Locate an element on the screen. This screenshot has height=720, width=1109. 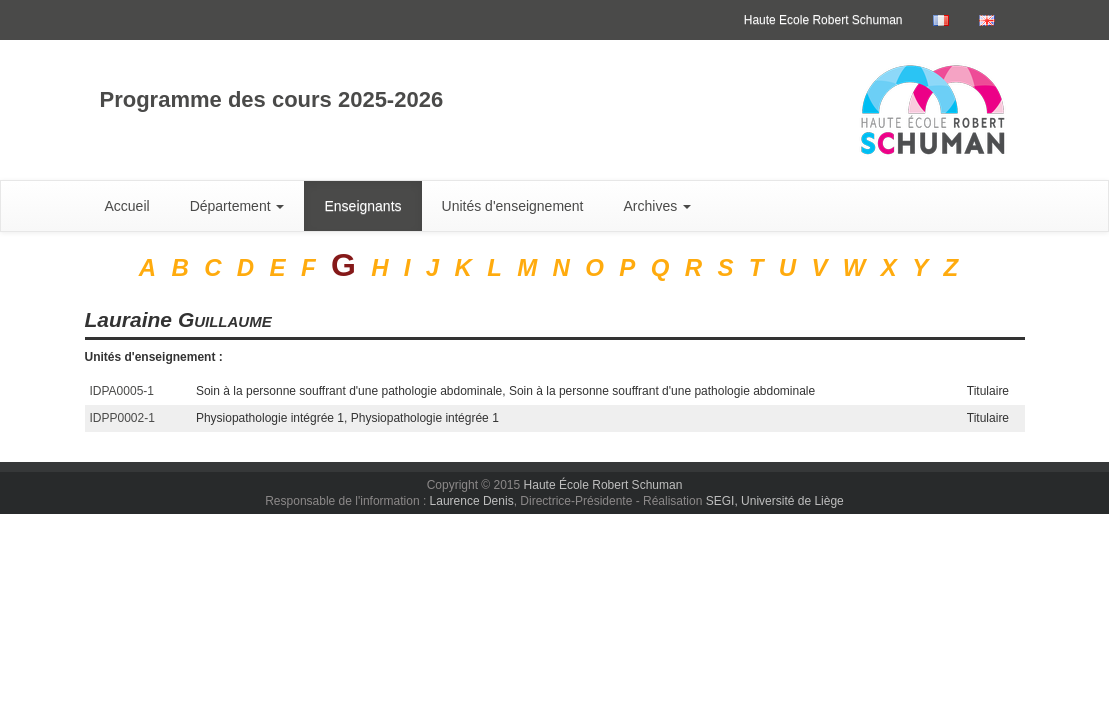
Haute Ecole Robert Schuman is located at coordinates (823, 20).